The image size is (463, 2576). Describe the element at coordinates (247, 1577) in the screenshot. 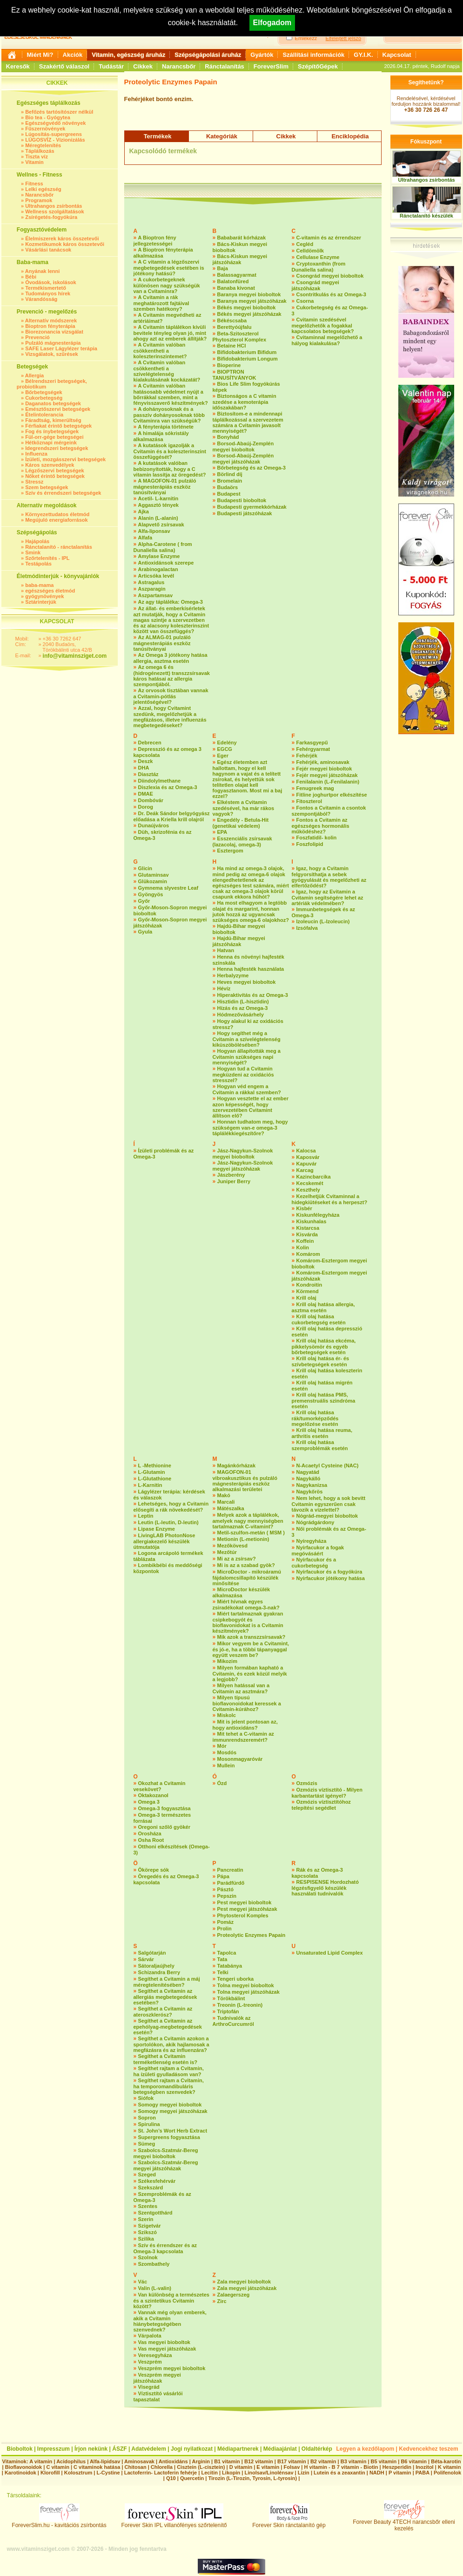

I see `MicroDoctor - mikroáramú fájdalomcsillapító készülék minősítése` at that location.